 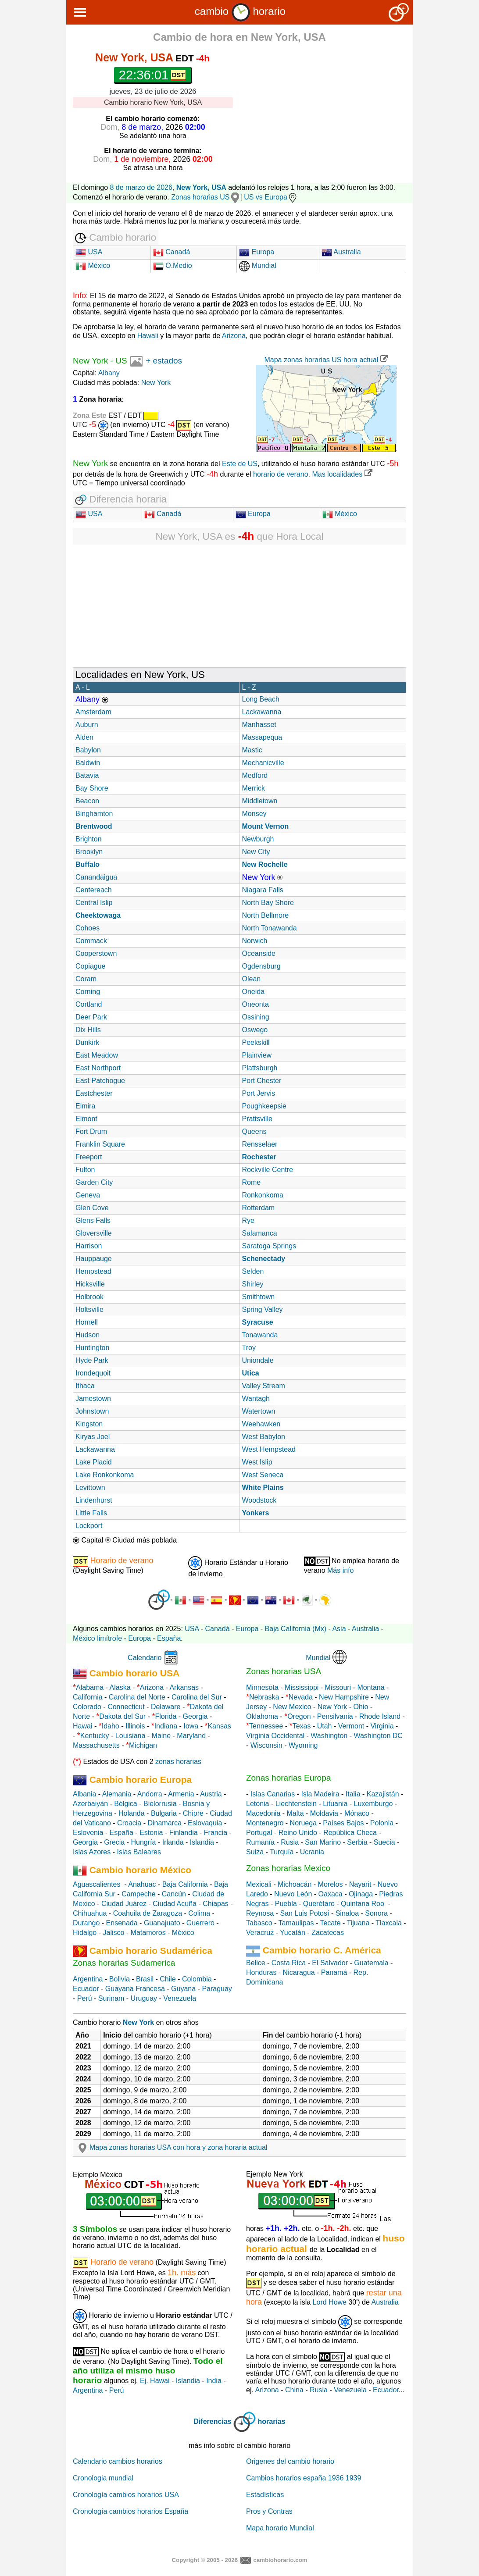 What do you see at coordinates (86, 1322) in the screenshot?
I see `Hornell` at bounding box center [86, 1322].